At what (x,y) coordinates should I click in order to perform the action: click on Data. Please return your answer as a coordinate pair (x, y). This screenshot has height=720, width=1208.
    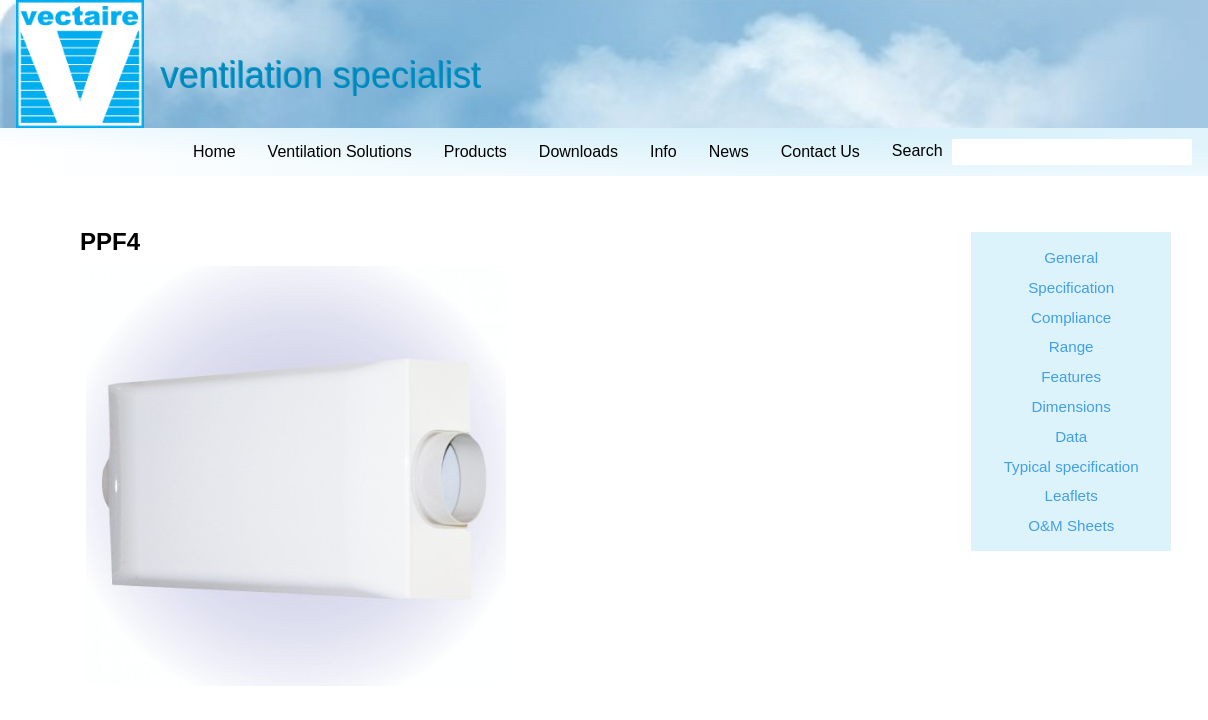
    Looking at the image, I should click on (1071, 436).